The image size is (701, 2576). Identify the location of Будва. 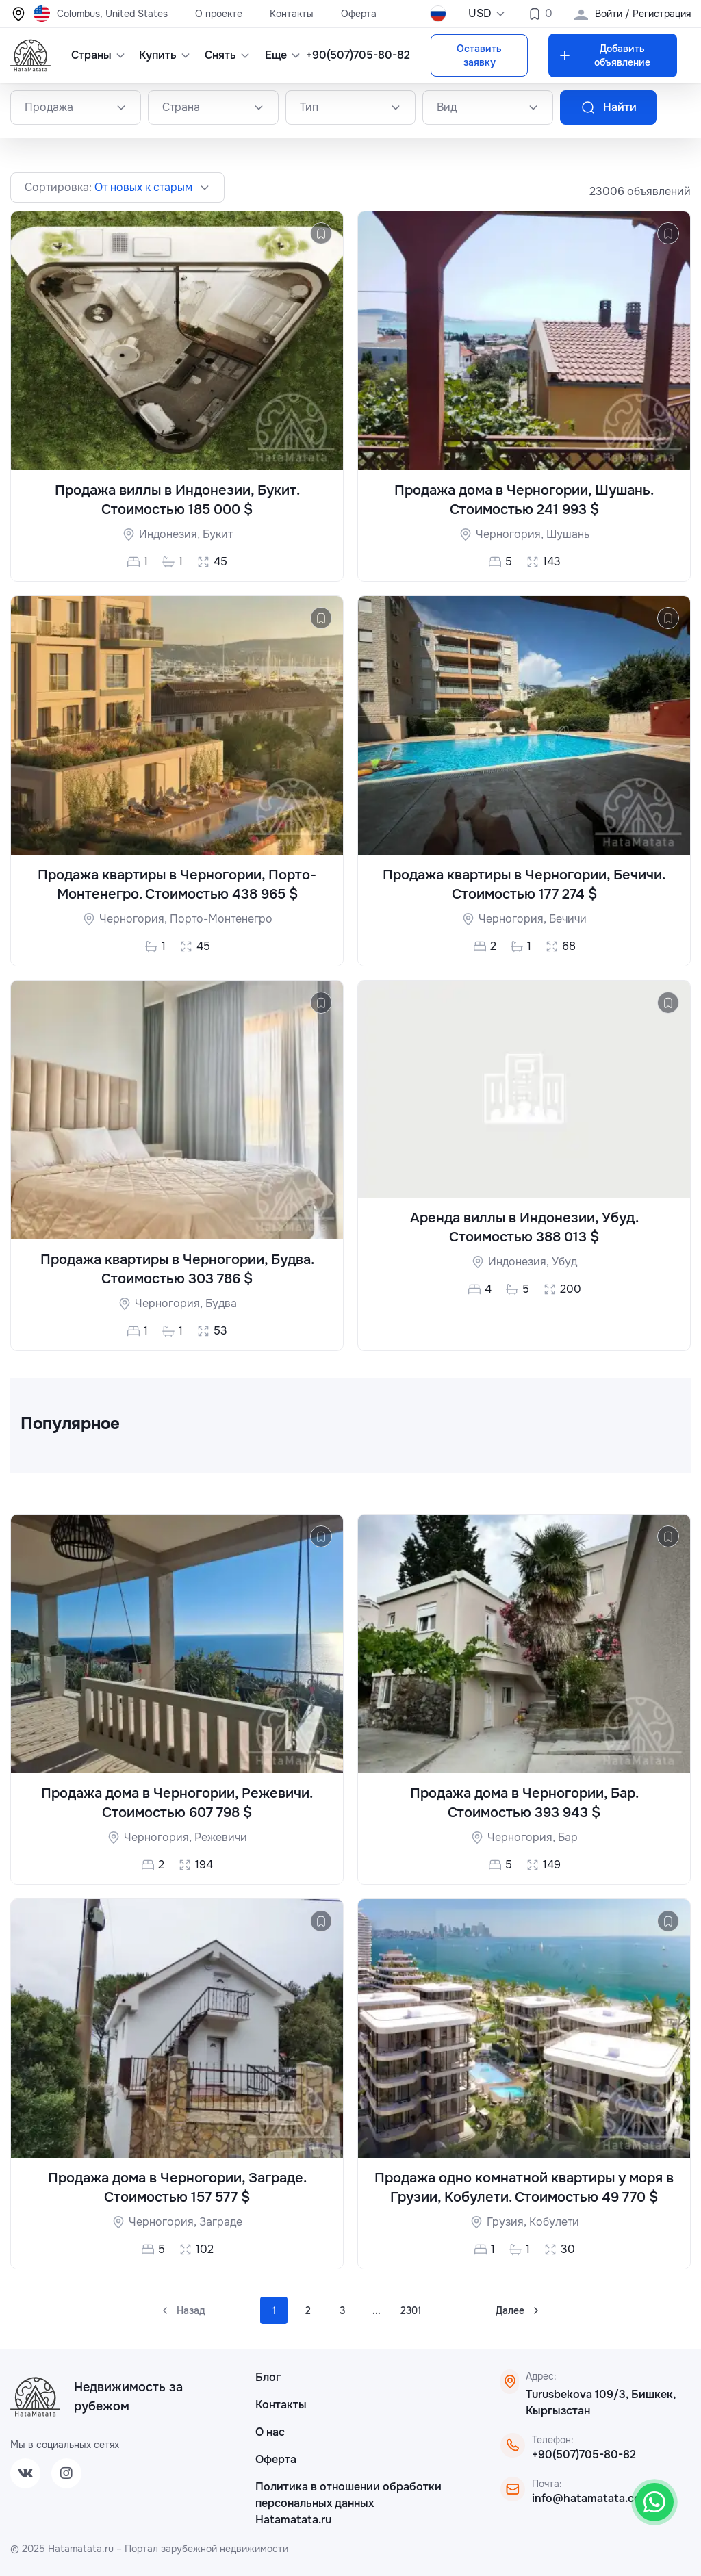
(221, 1303).